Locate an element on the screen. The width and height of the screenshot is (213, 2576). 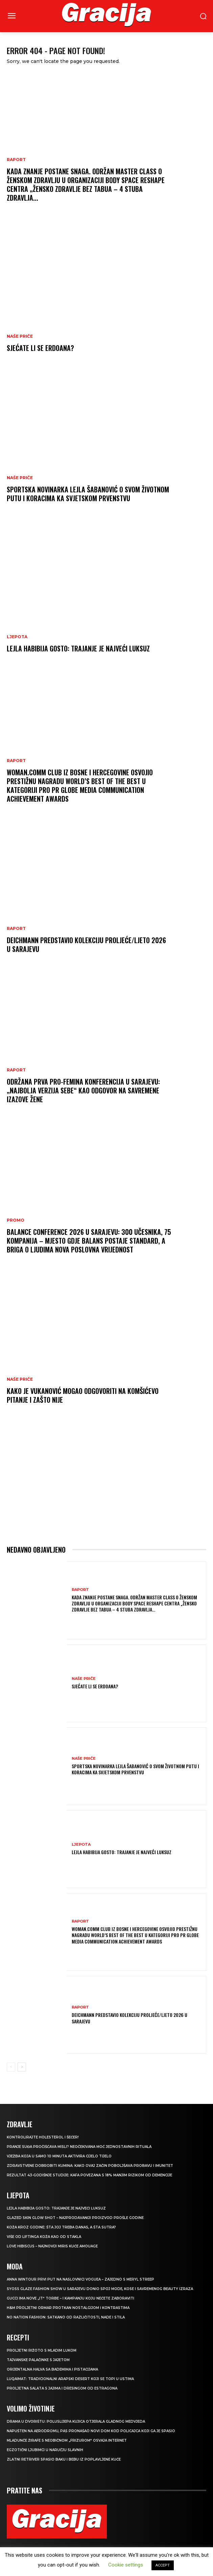
Rezultat 43-godišnje studije: kafa povezana s 18% manjim rizikom od demencije is located at coordinates (89, 2175).